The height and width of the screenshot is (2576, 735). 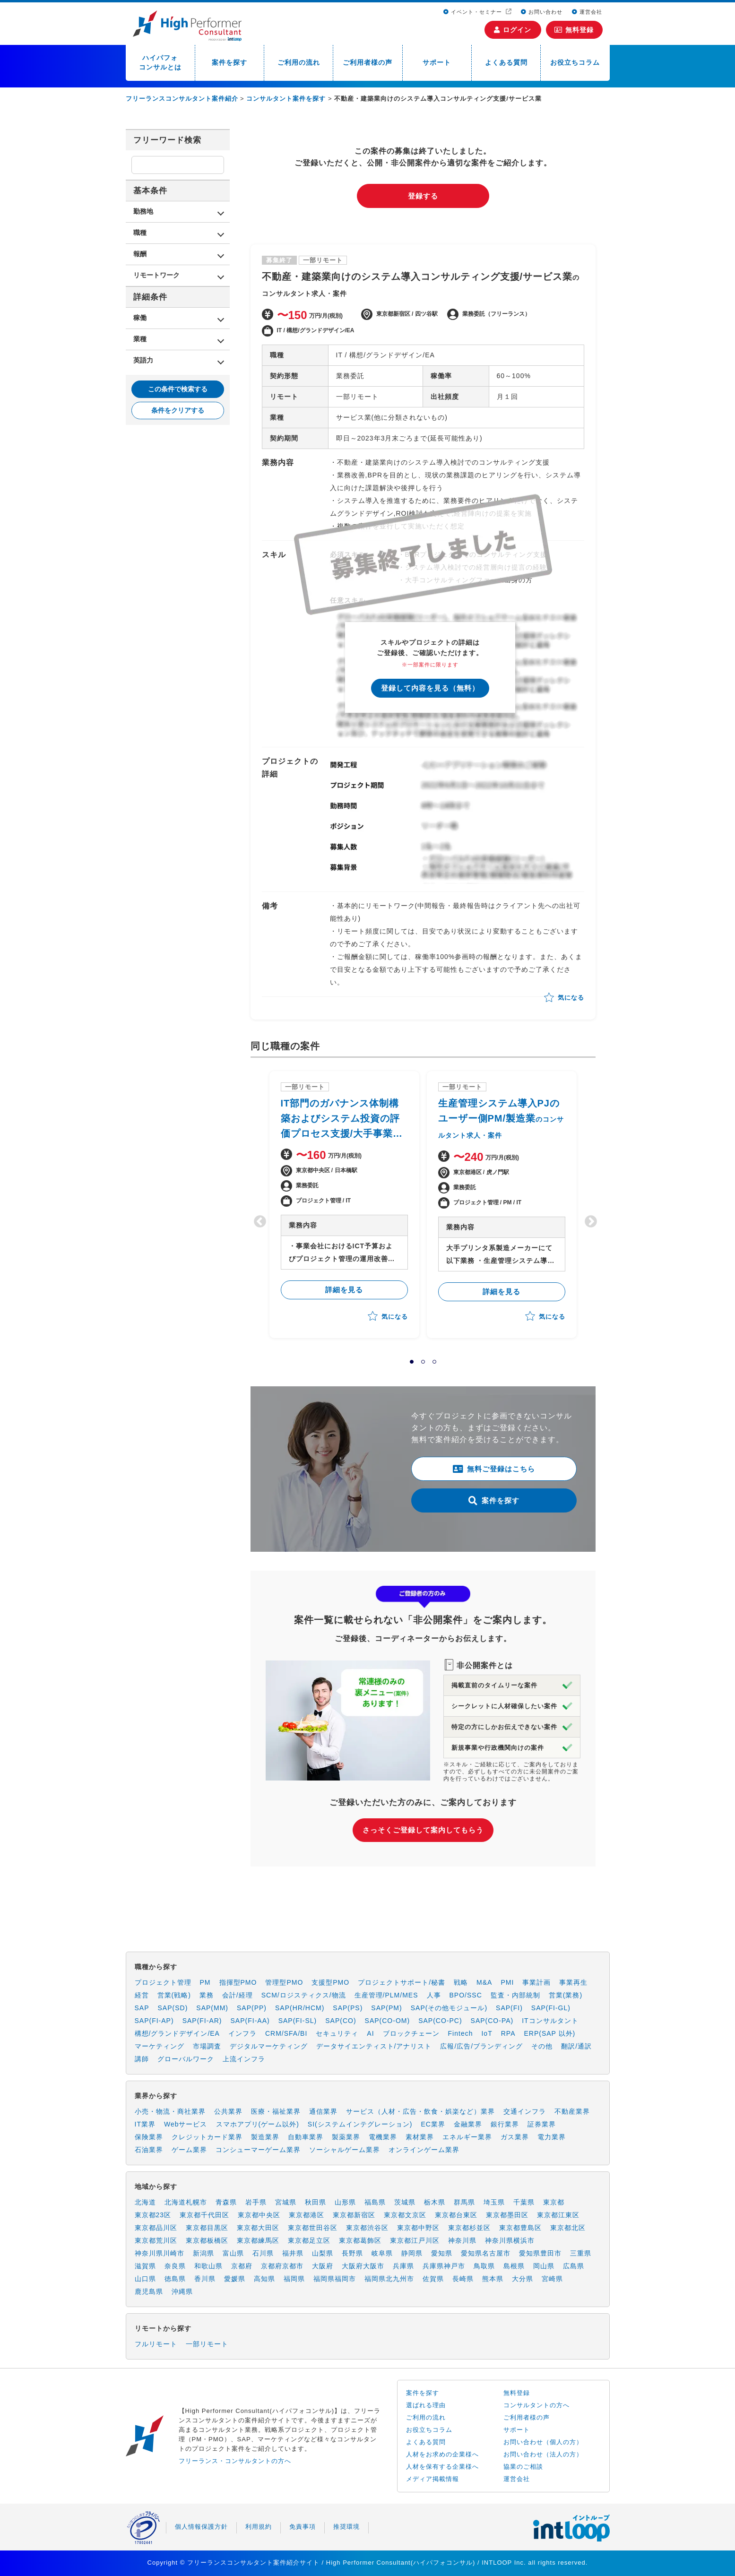 What do you see at coordinates (573, 2266) in the screenshot?
I see `広島県` at bounding box center [573, 2266].